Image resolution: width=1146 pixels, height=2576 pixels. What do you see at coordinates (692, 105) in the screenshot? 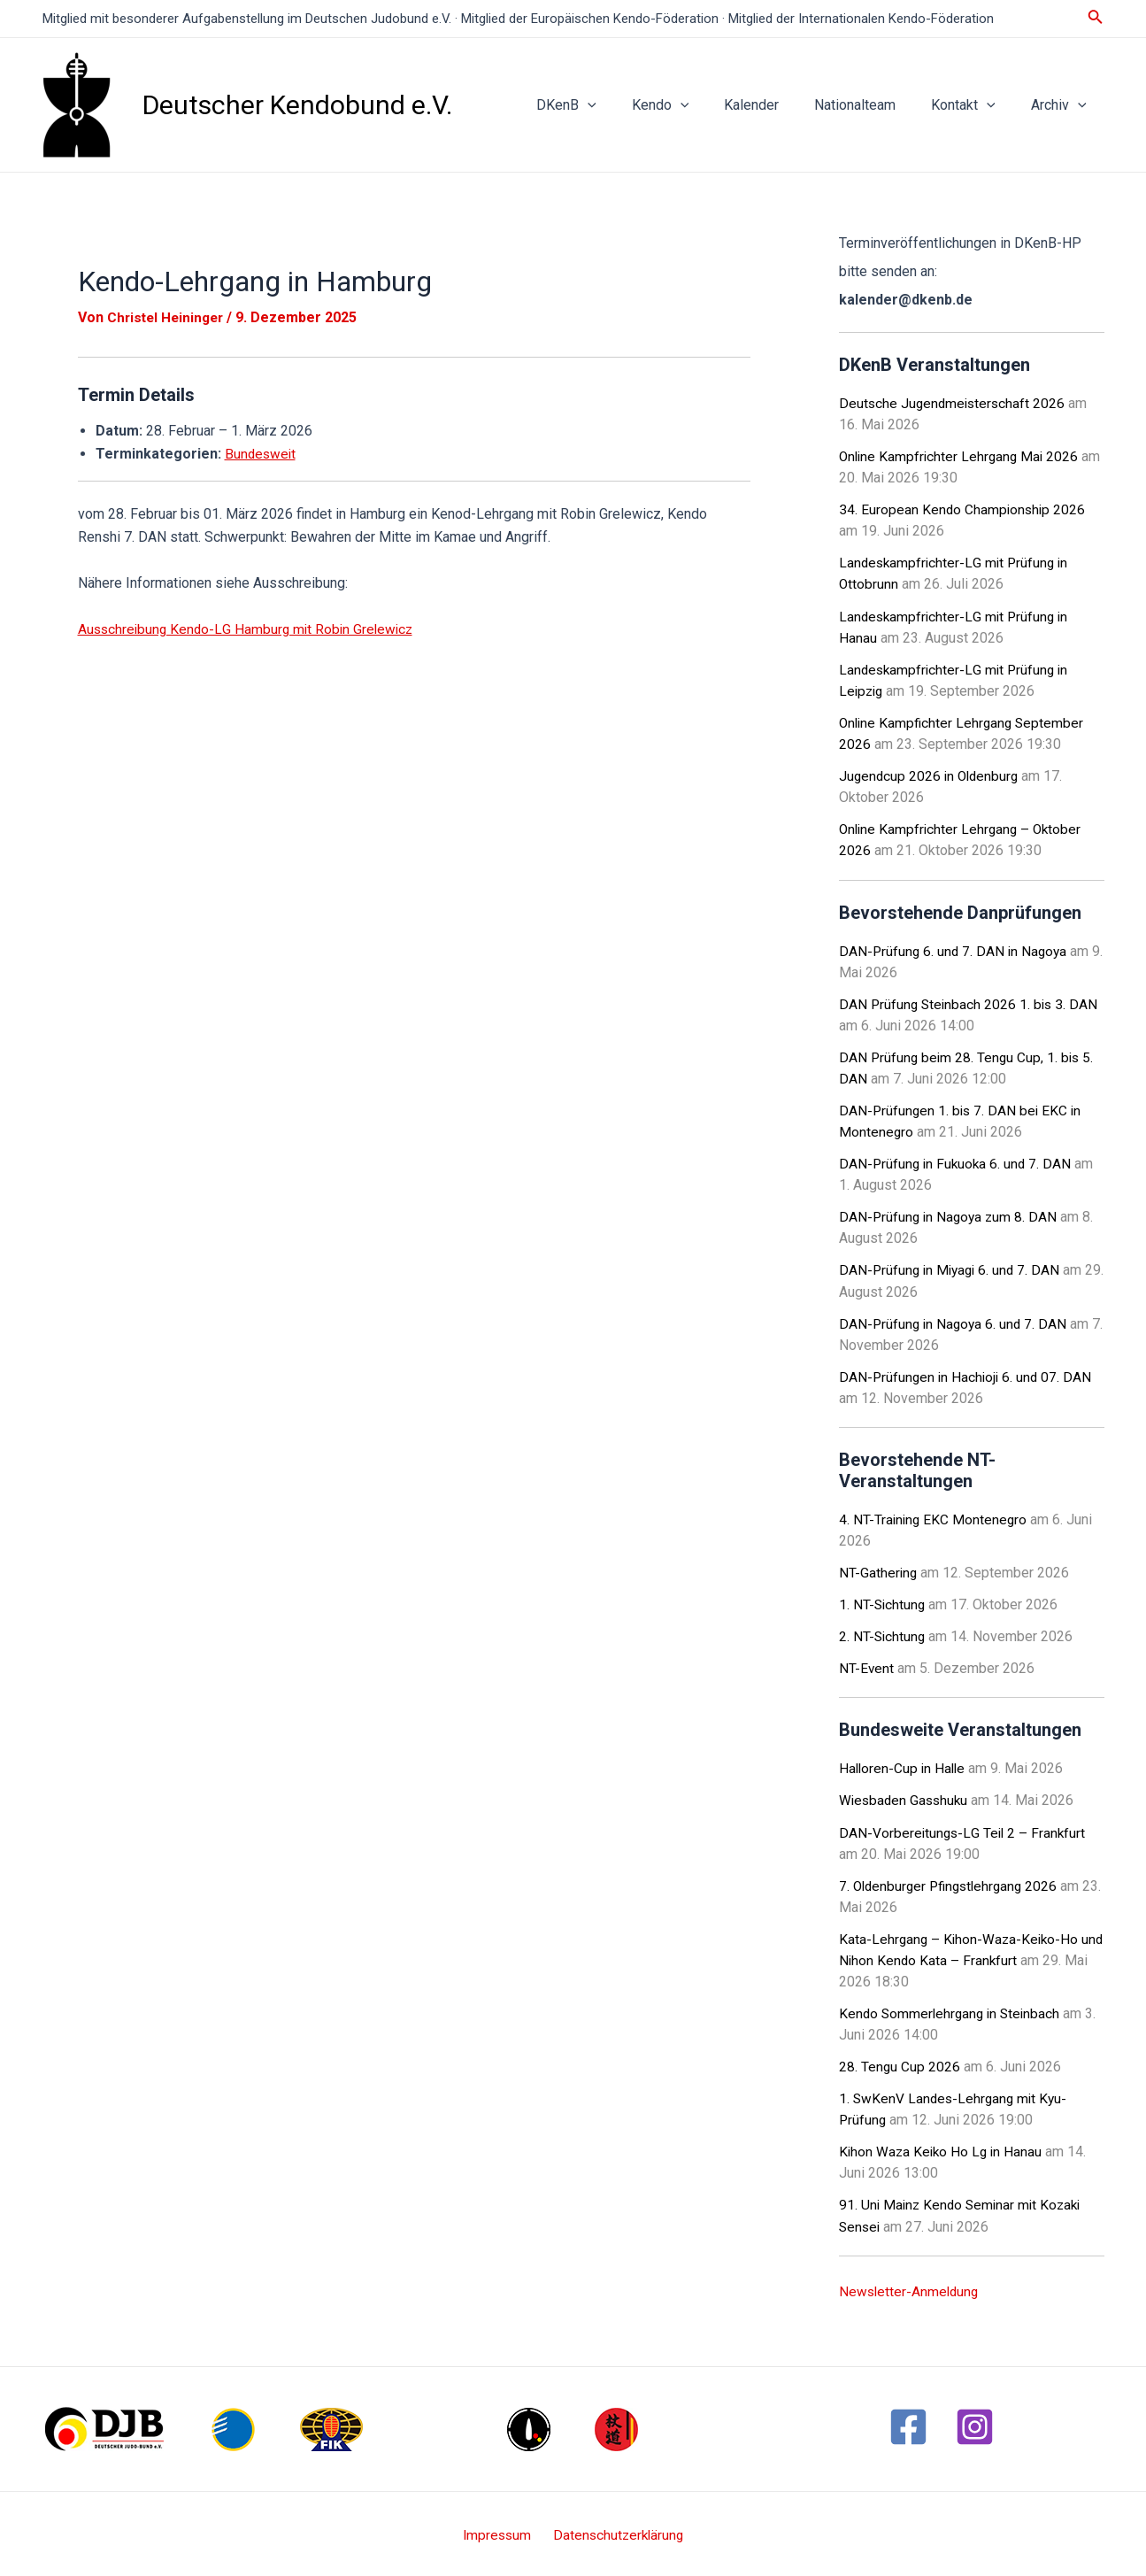
I see `Kendo` at bounding box center [692, 105].